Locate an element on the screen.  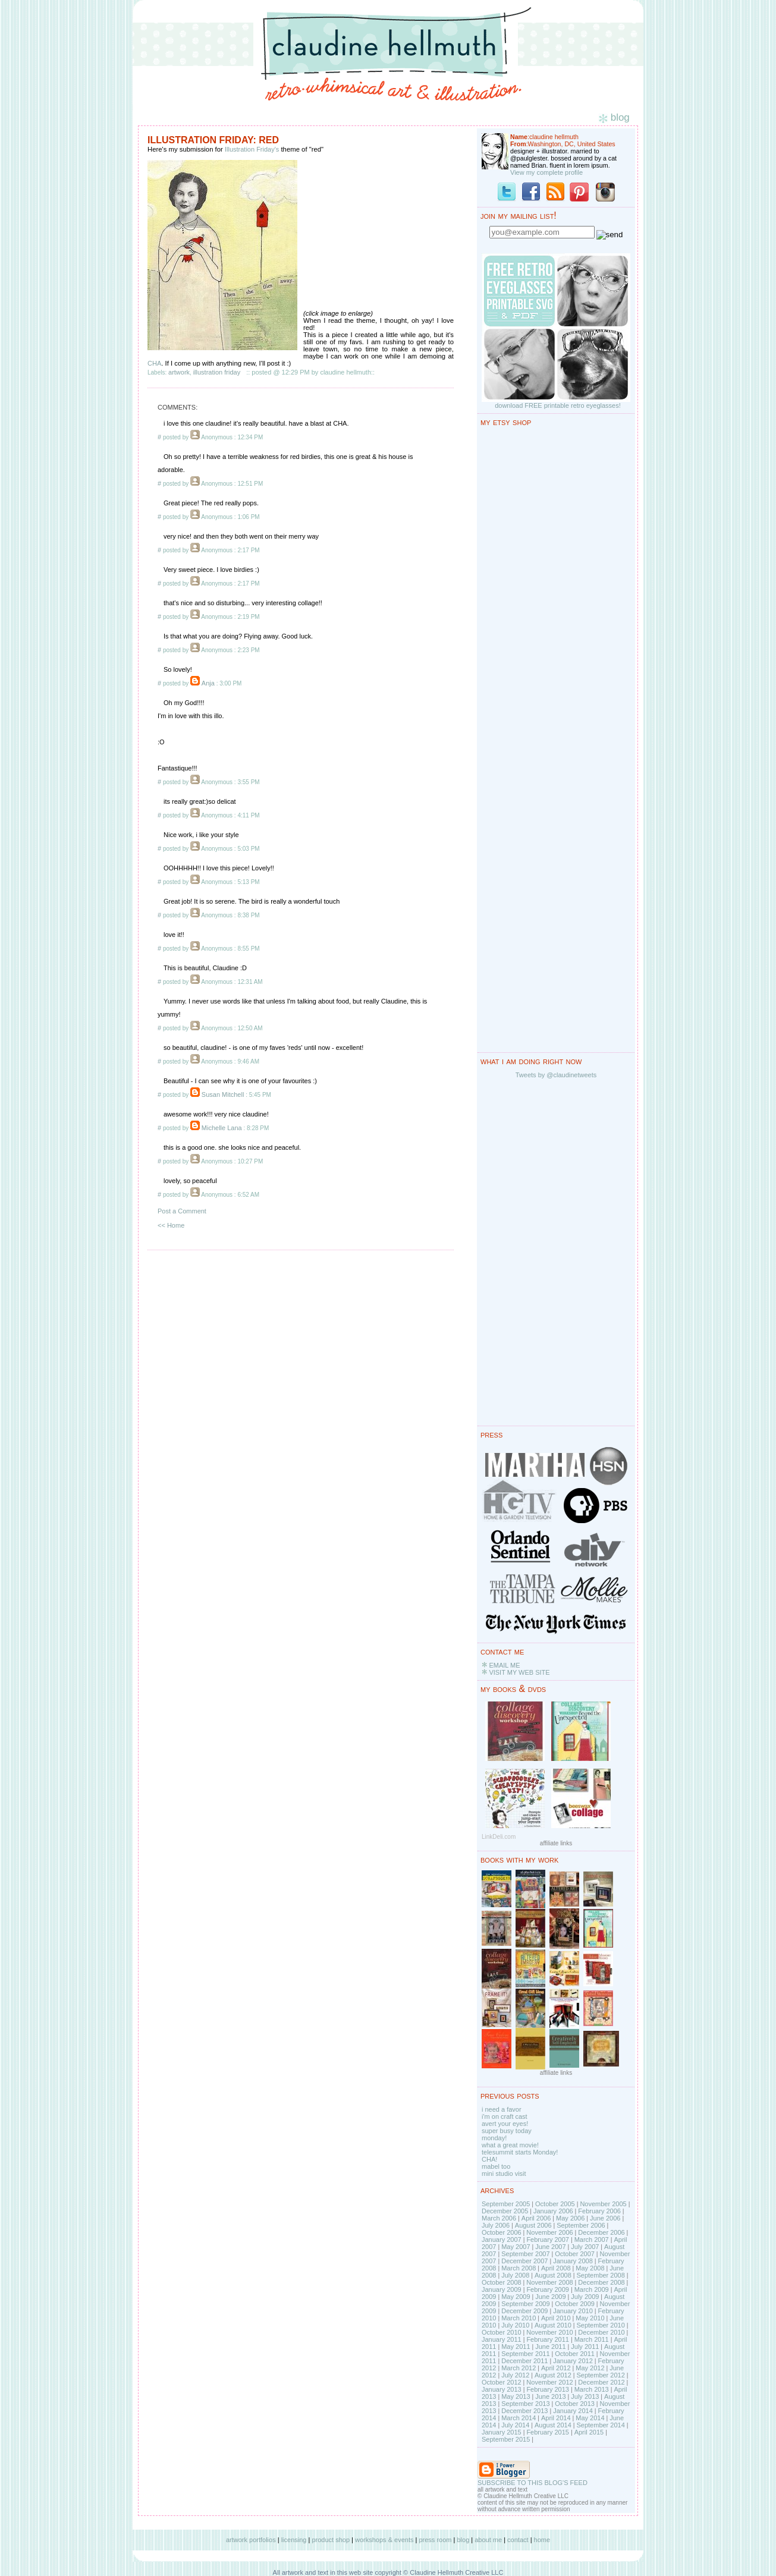
March 2009 is located at coordinates (591, 2289).